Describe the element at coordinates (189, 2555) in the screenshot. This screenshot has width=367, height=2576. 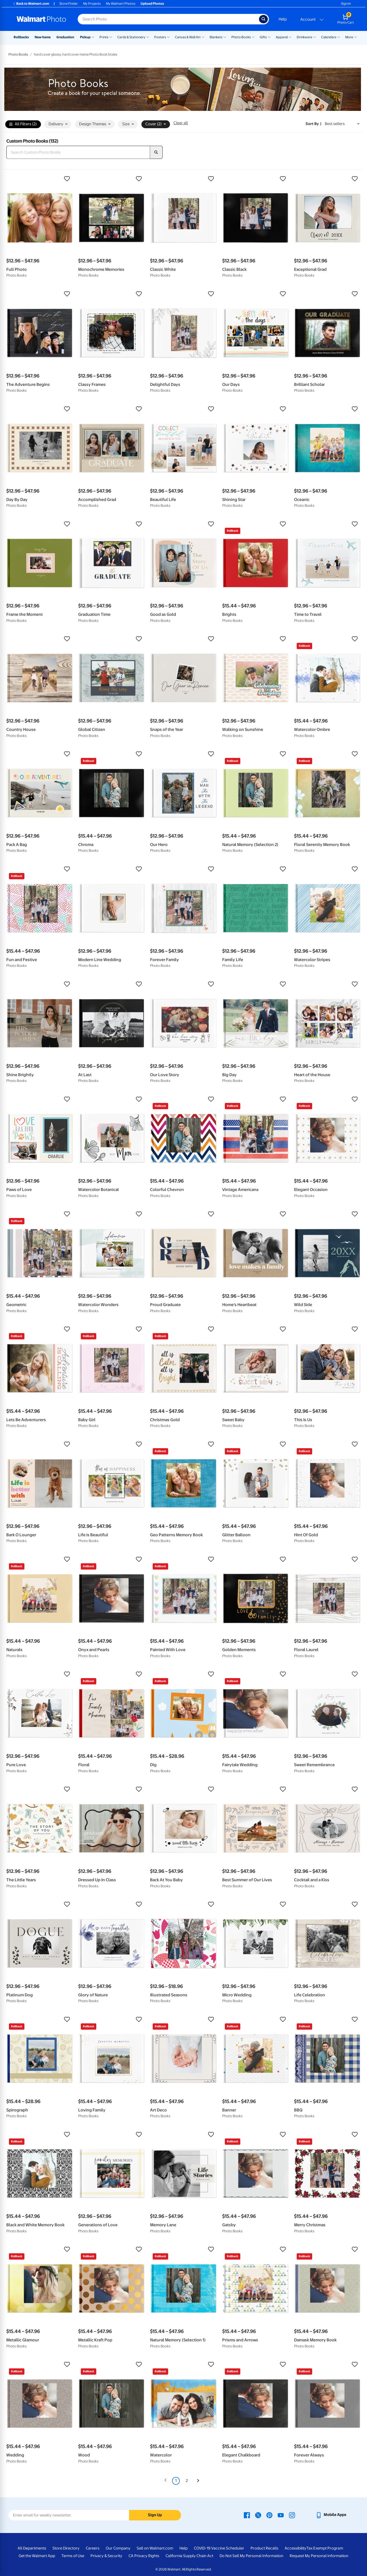
I see `California Supply Chain Act [California Supply Chain Act - opens in a new window]` at that location.